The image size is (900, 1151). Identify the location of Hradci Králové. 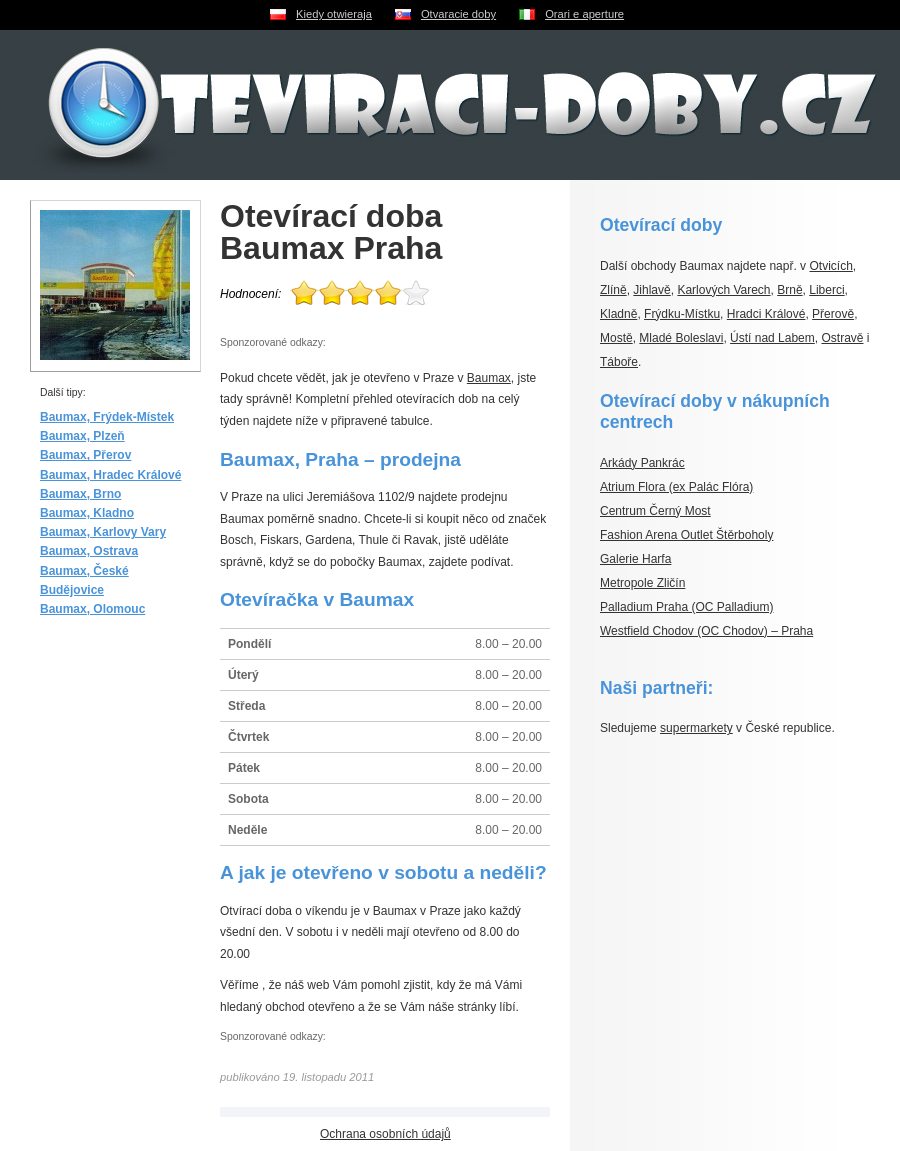
(766, 314).